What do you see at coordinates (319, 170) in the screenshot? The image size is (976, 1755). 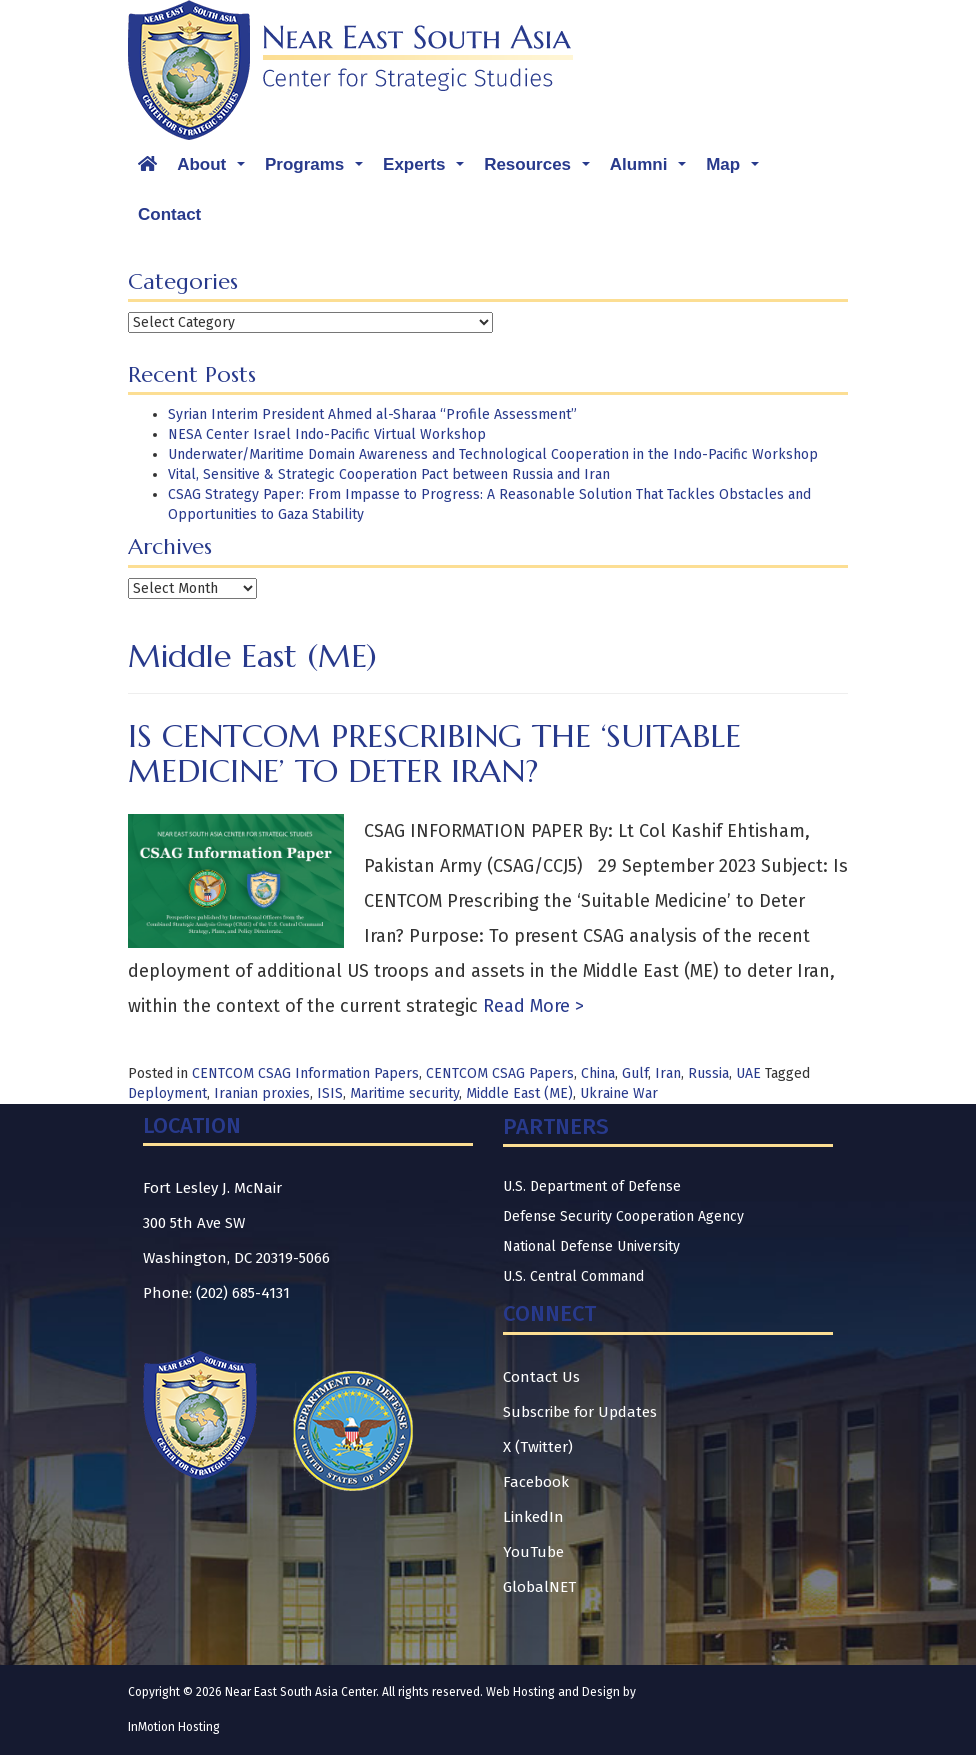 I see `Programs` at bounding box center [319, 170].